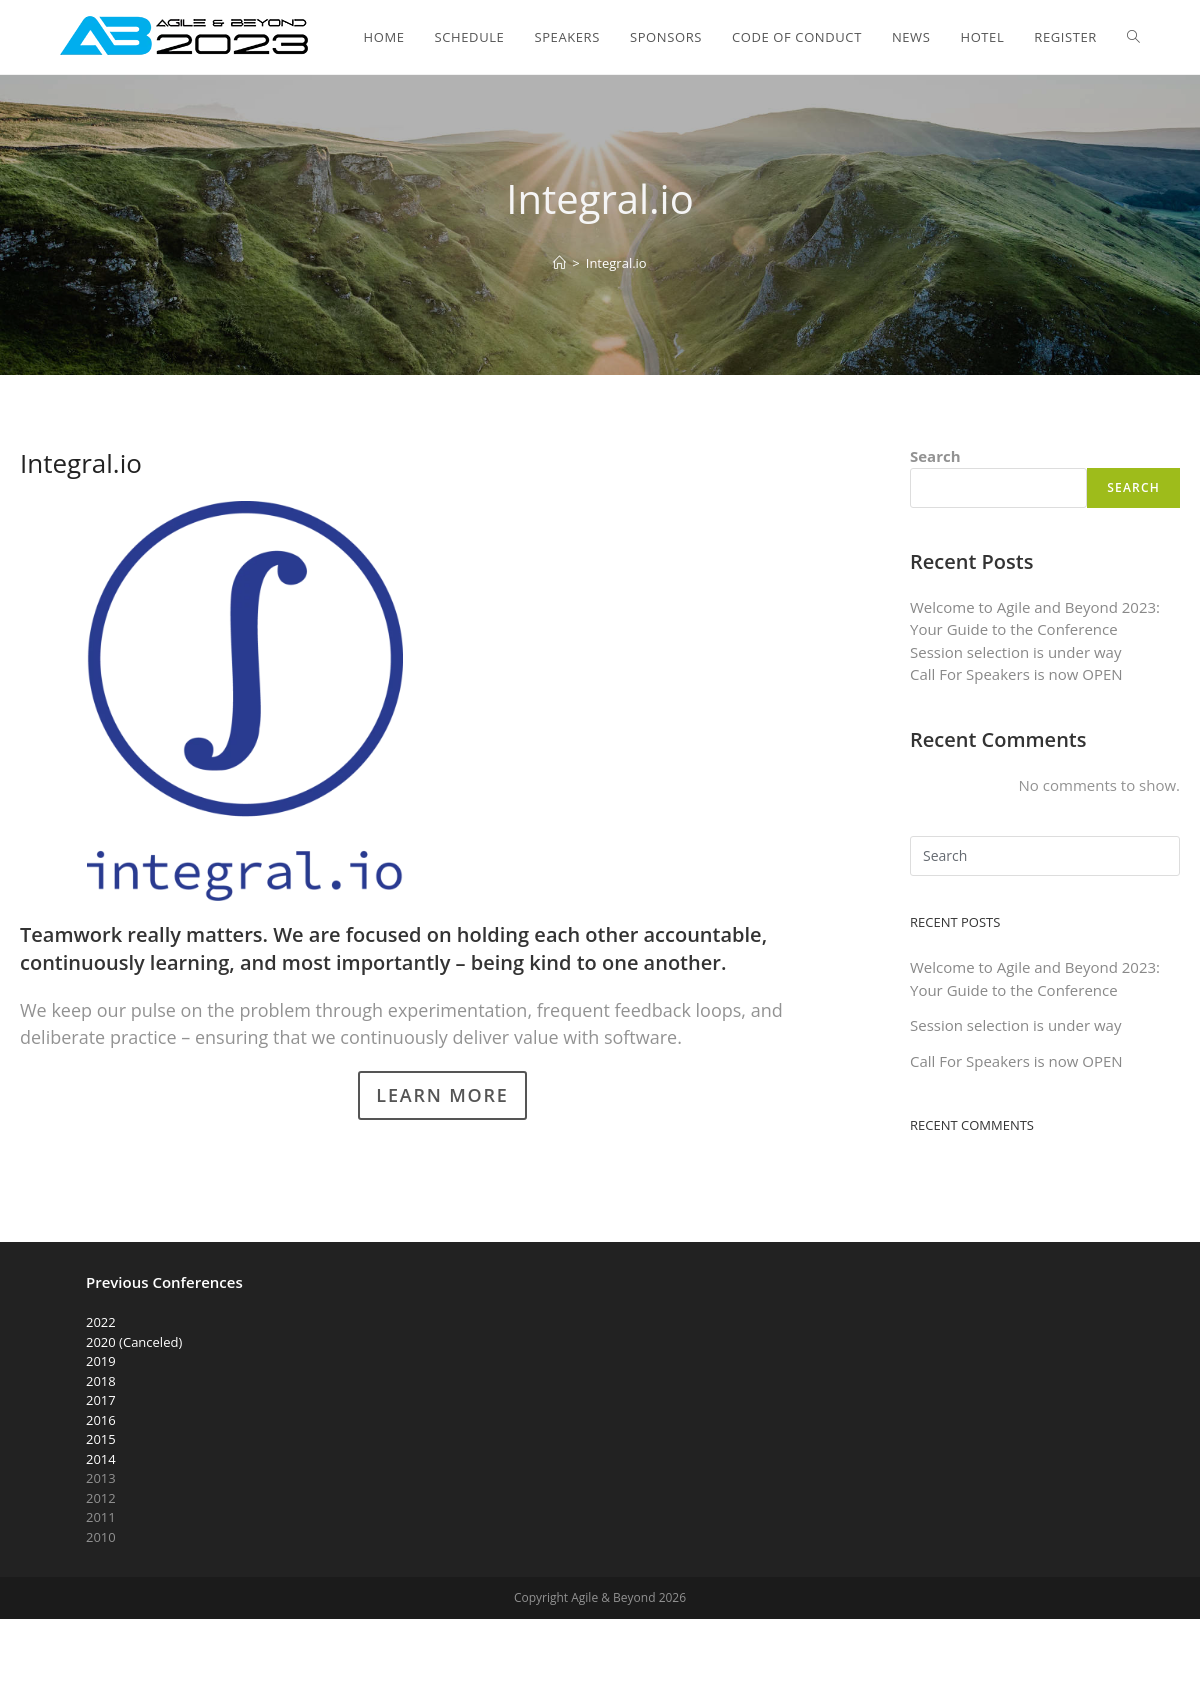 The image size is (1200, 1693). Describe the element at coordinates (101, 1459) in the screenshot. I see `2014` at that location.